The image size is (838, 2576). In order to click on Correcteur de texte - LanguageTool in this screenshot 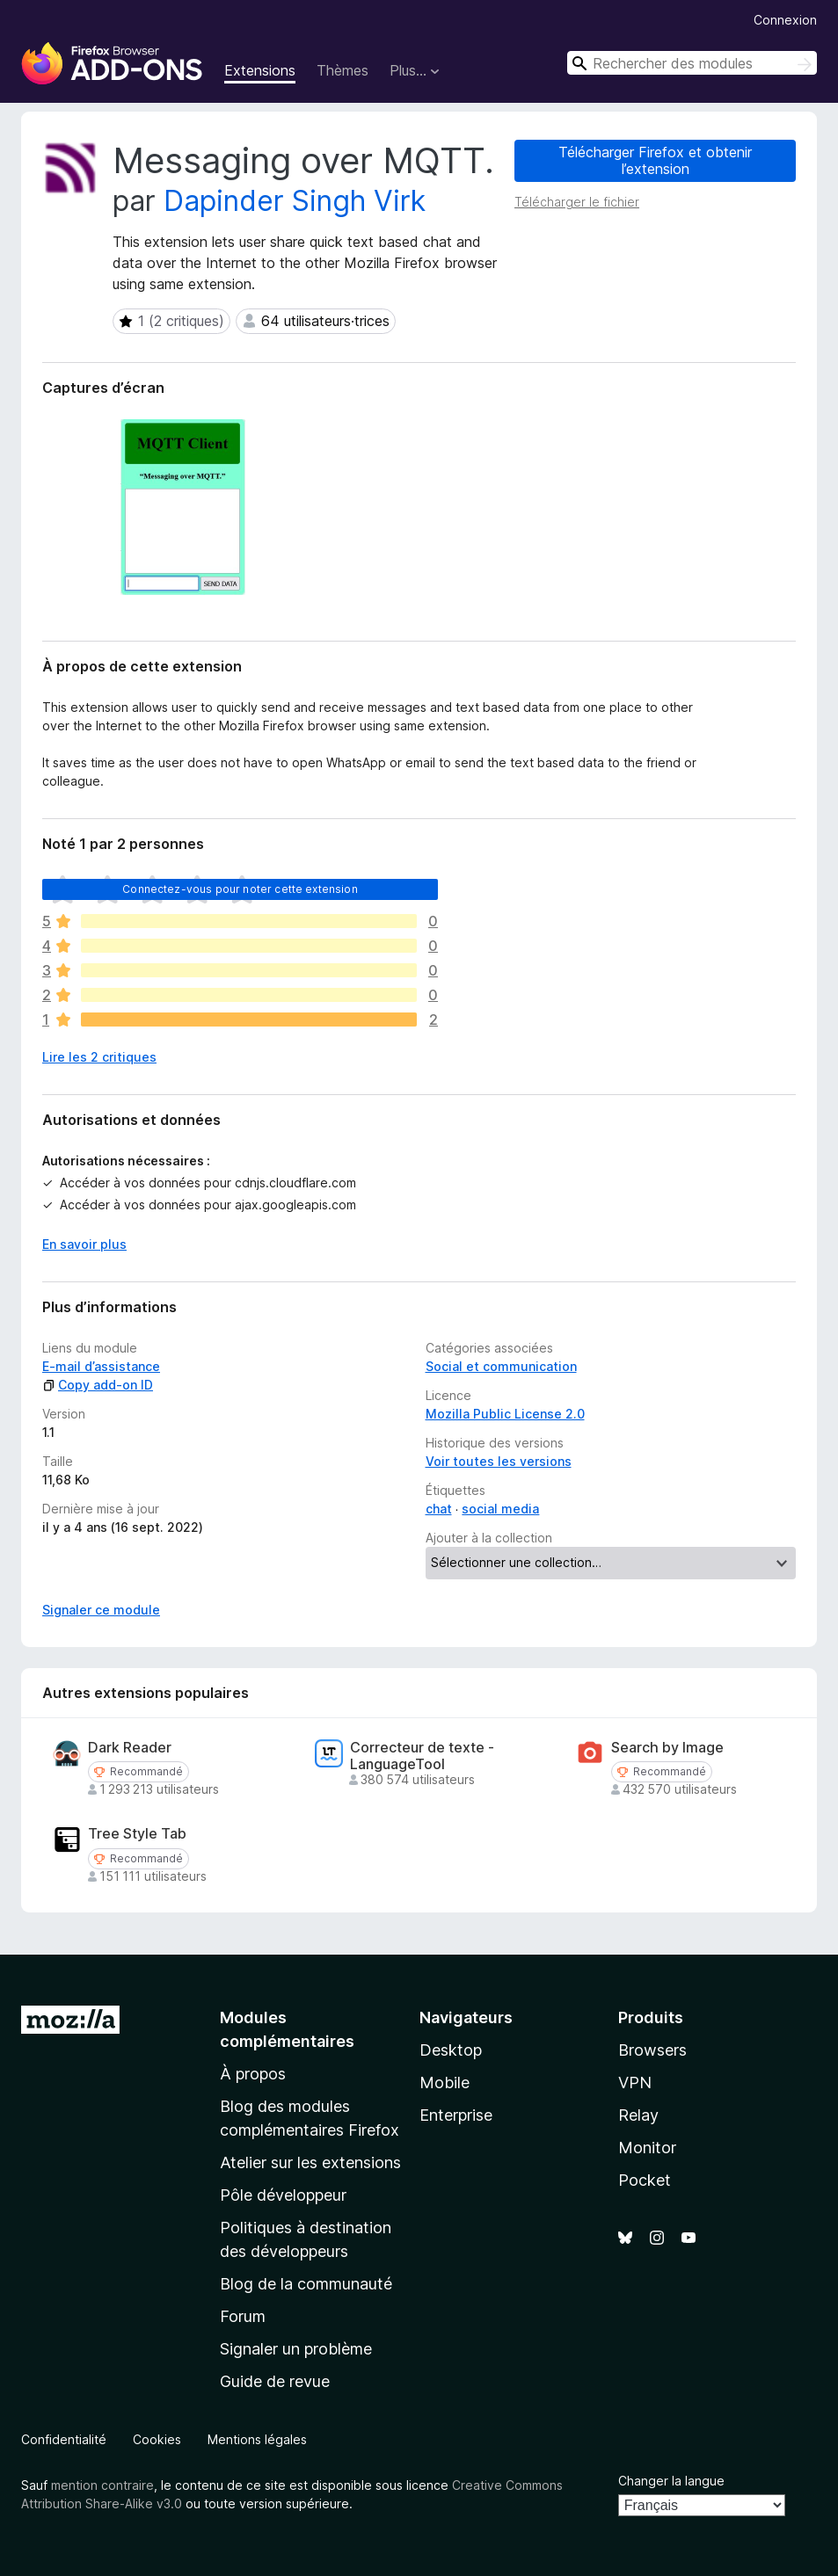, I will do `click(422, 1756)`.